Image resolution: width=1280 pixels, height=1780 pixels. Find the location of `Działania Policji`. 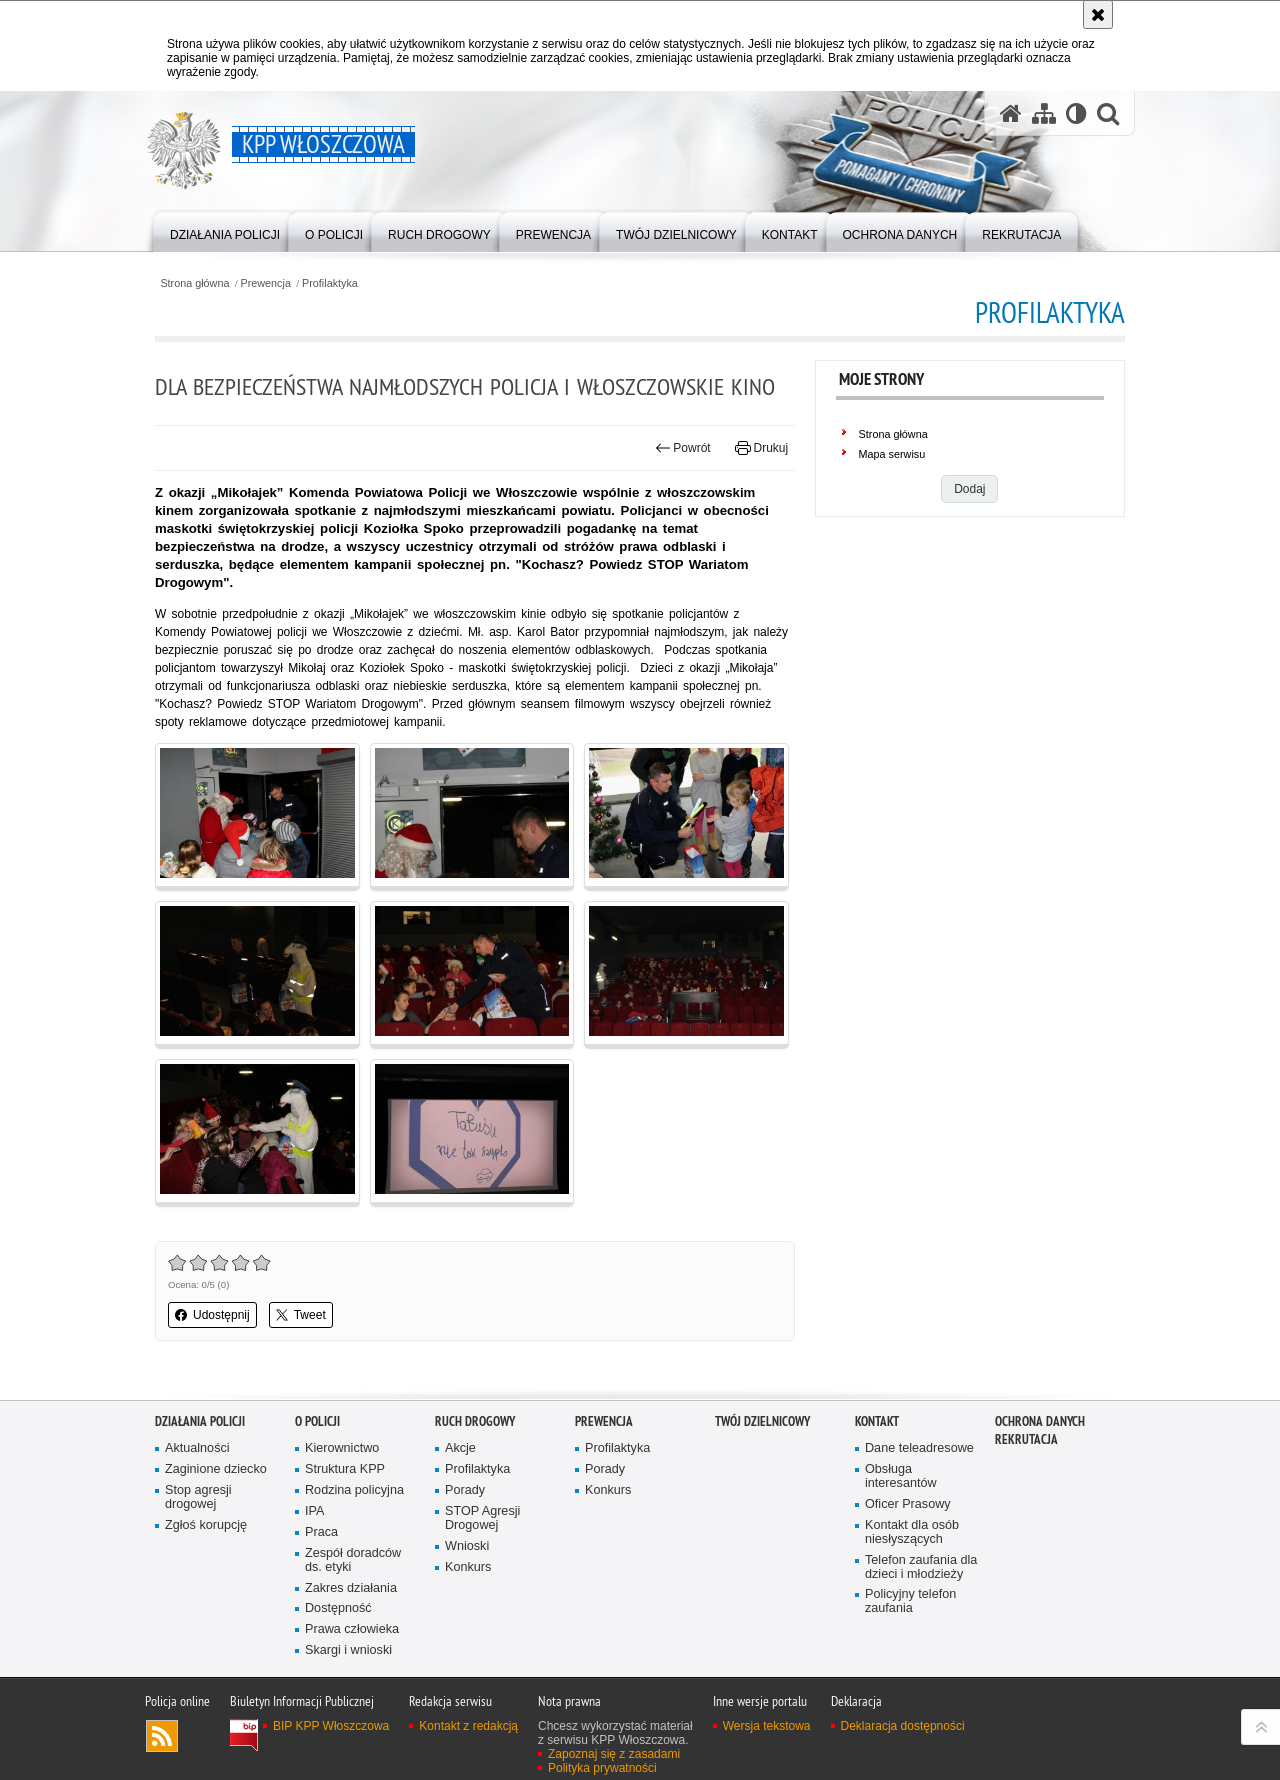

Działania Policji is located at coordinates (200, 1421).